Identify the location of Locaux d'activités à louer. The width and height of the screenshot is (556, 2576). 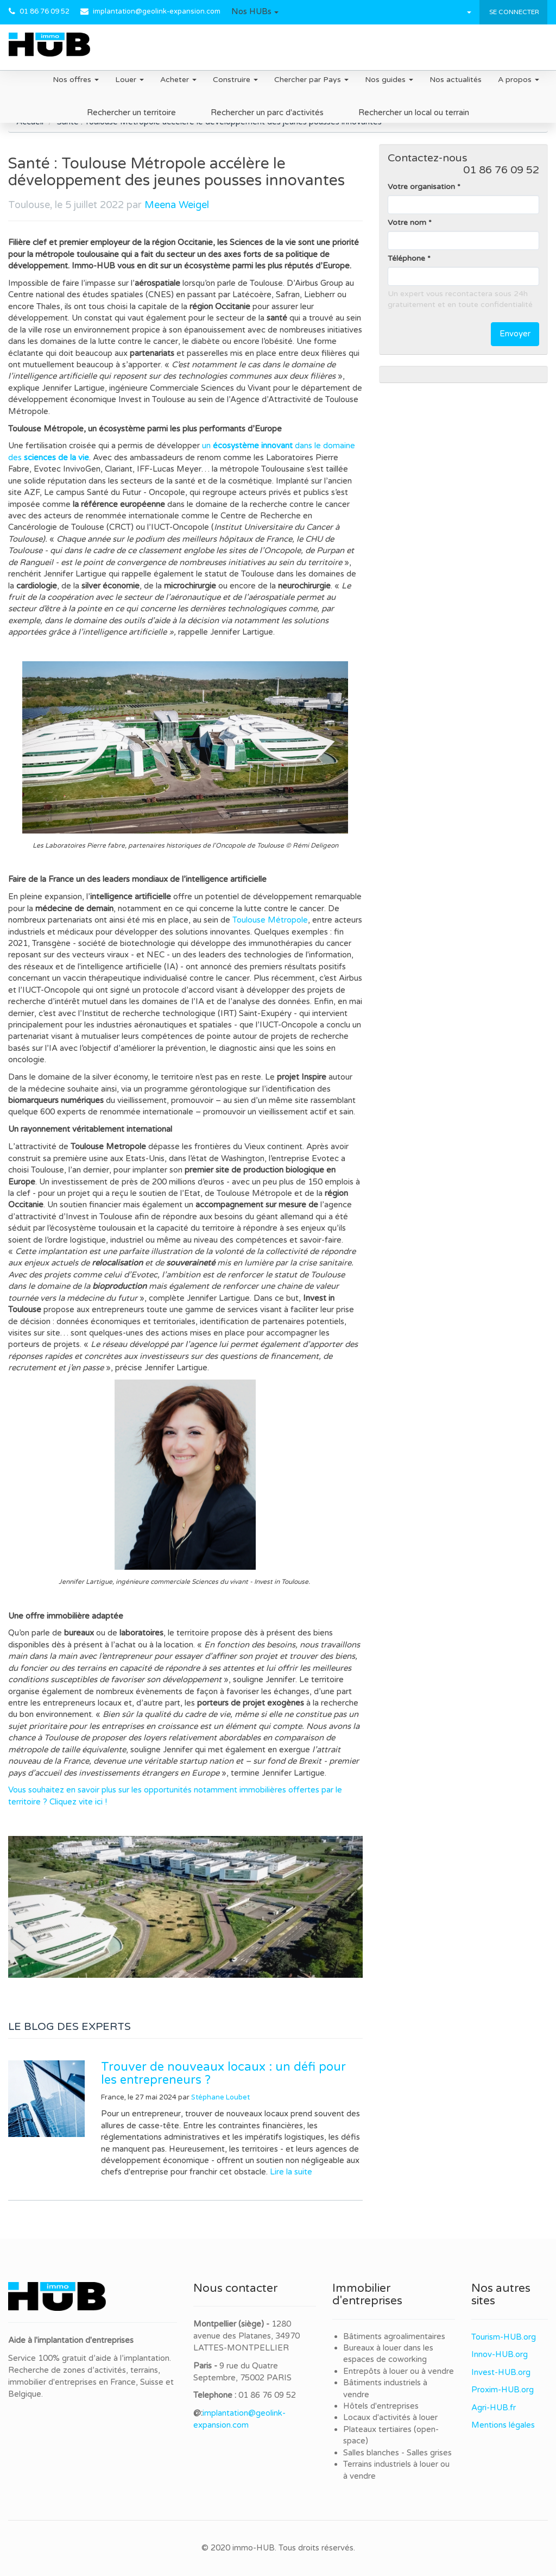
(390, 2417).